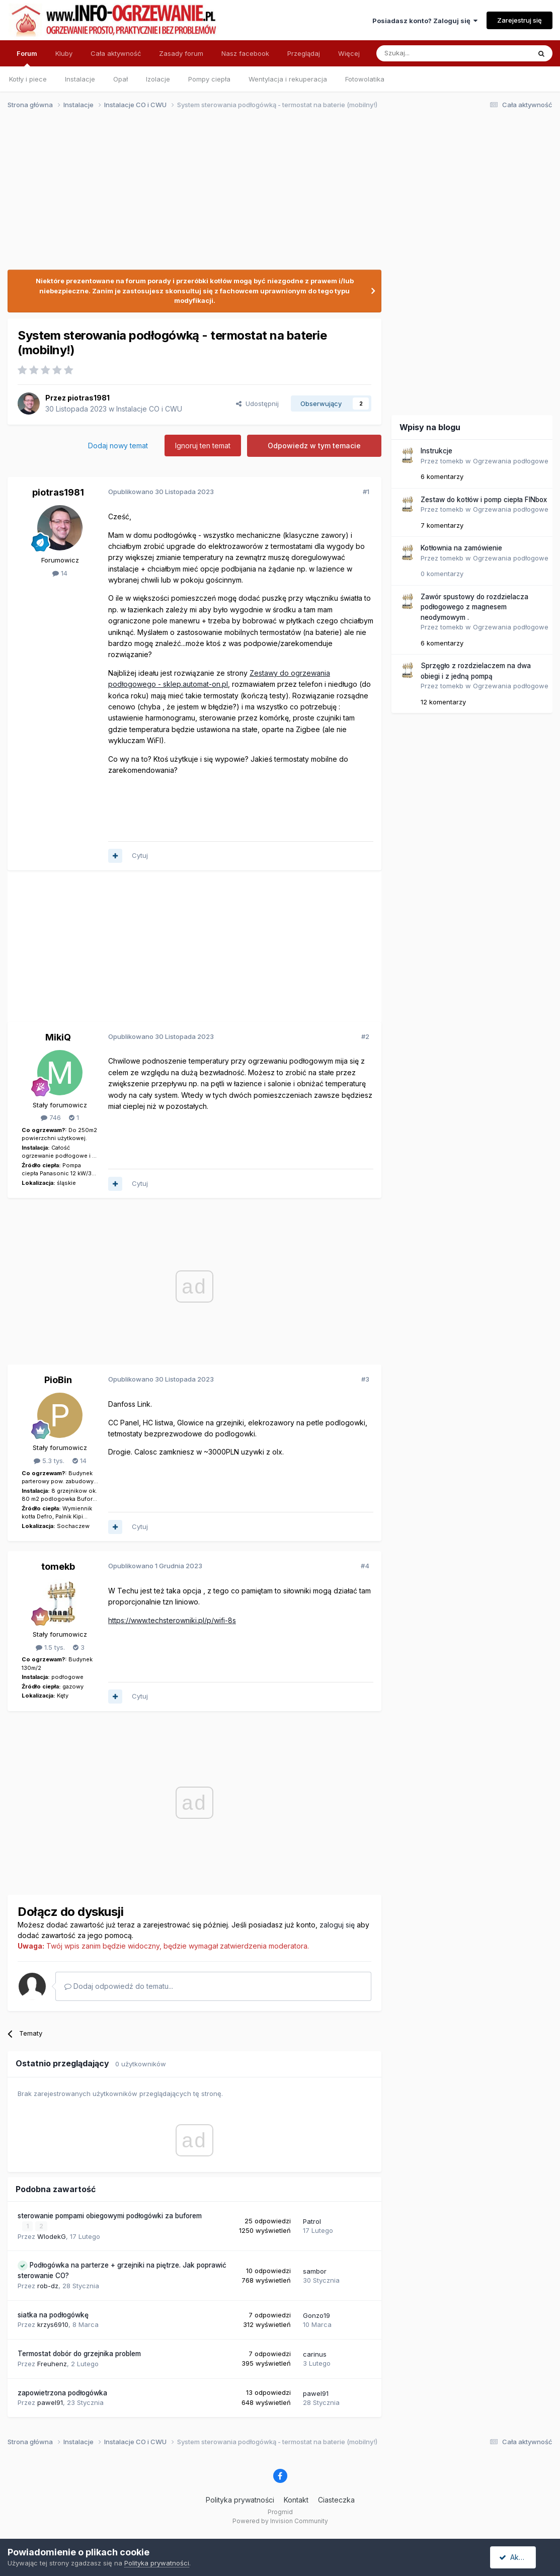 The height and width of the screenshot is (2576, 560). I want to click on Ogrzewania podłogowe, so click(510, 461).